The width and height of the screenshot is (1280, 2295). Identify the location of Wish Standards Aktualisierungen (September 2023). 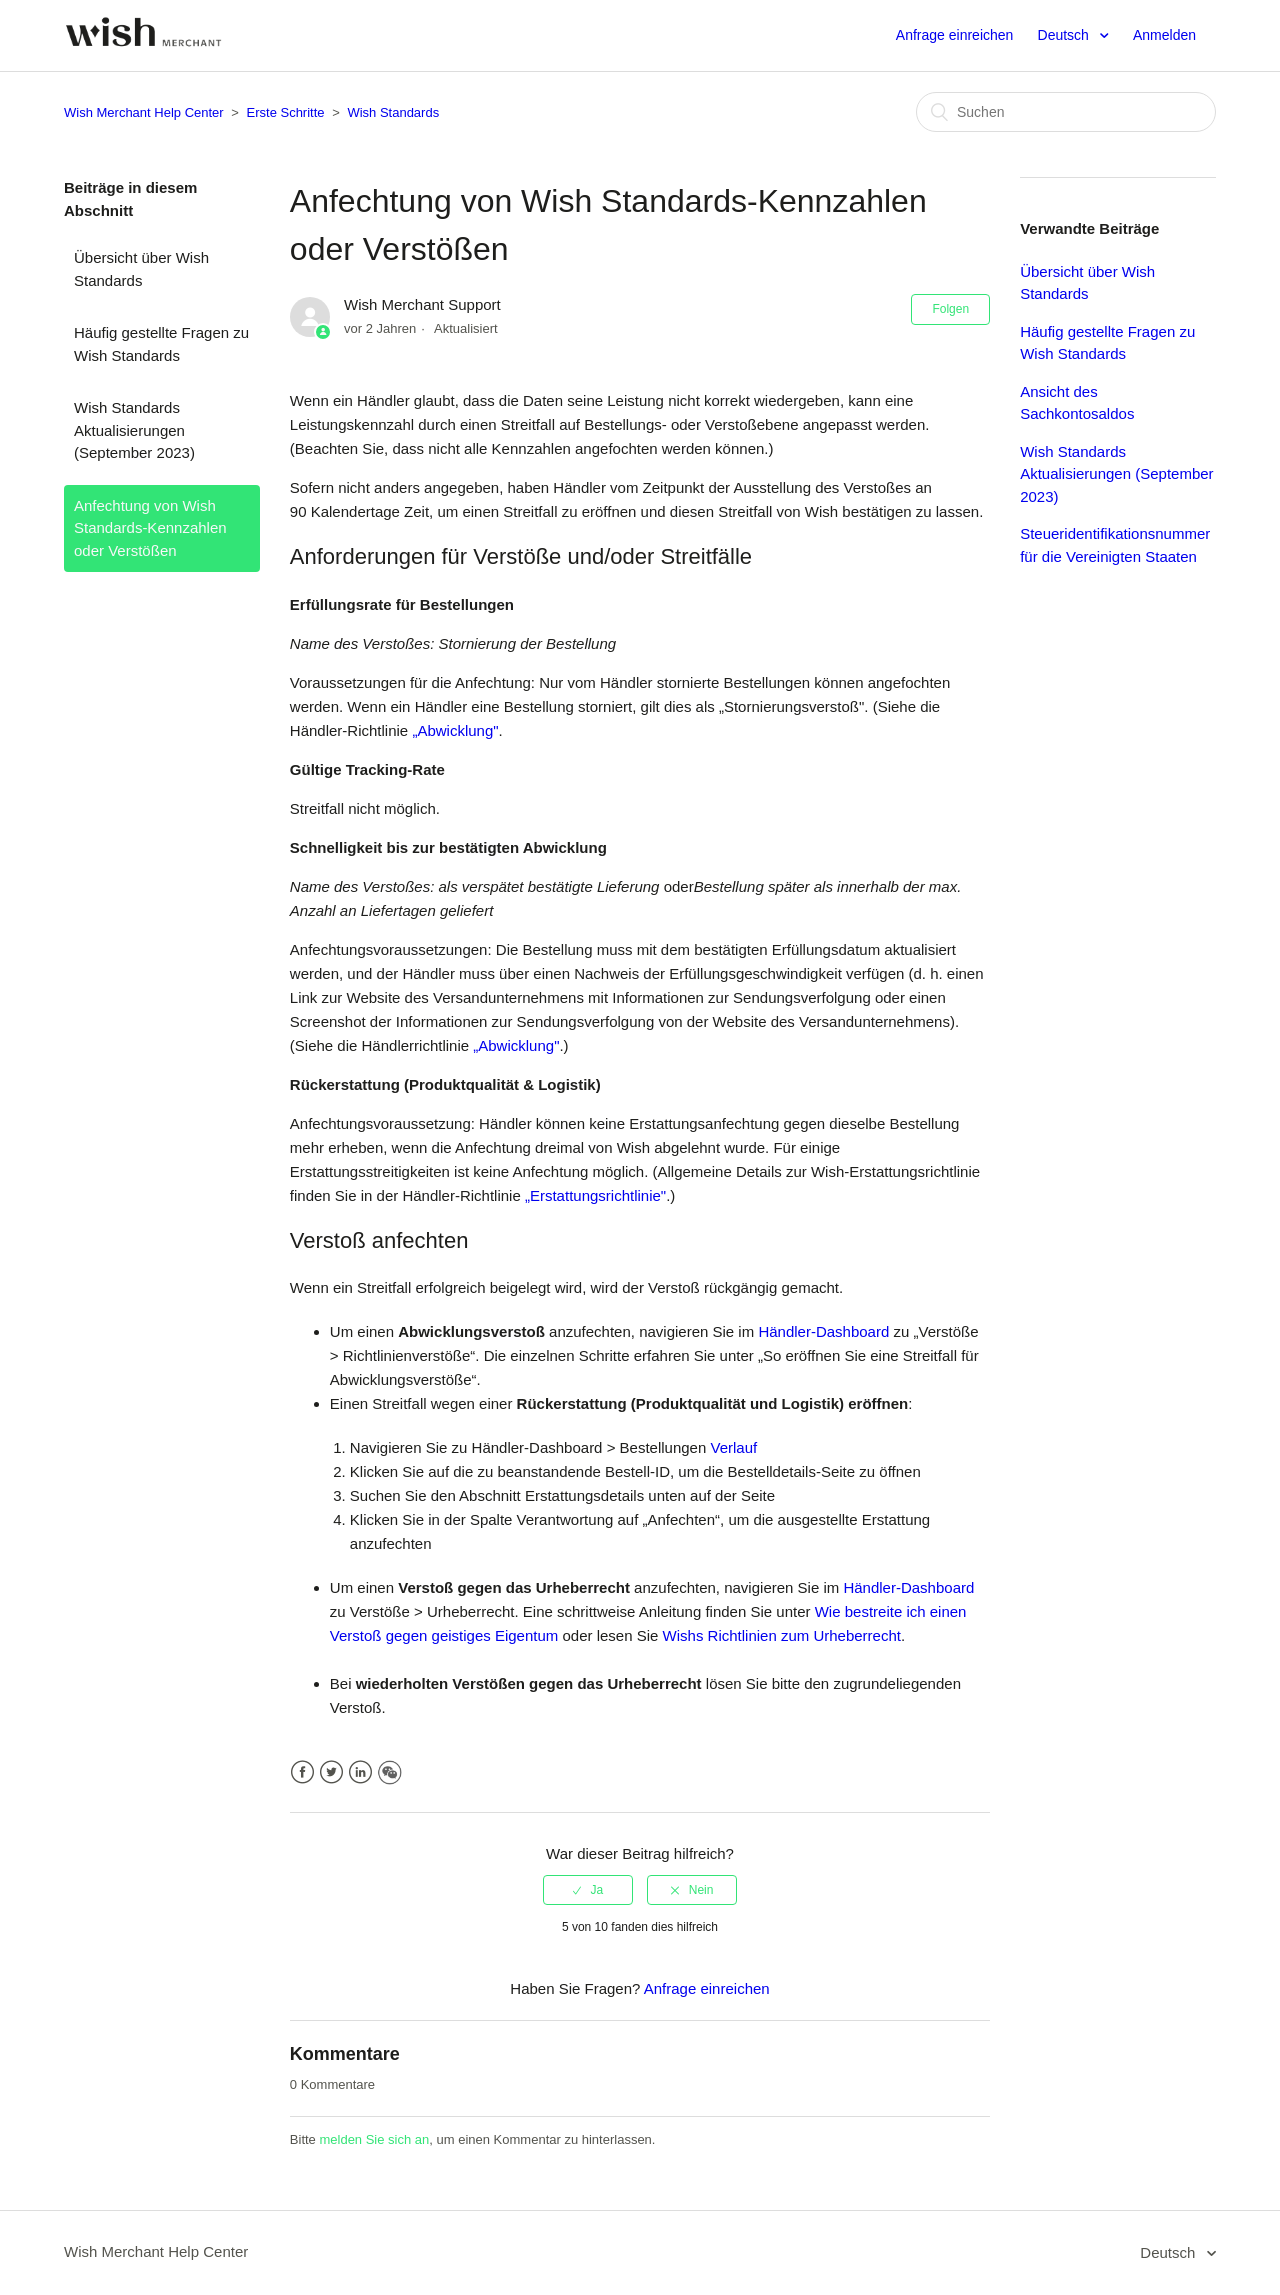
(134, 430).